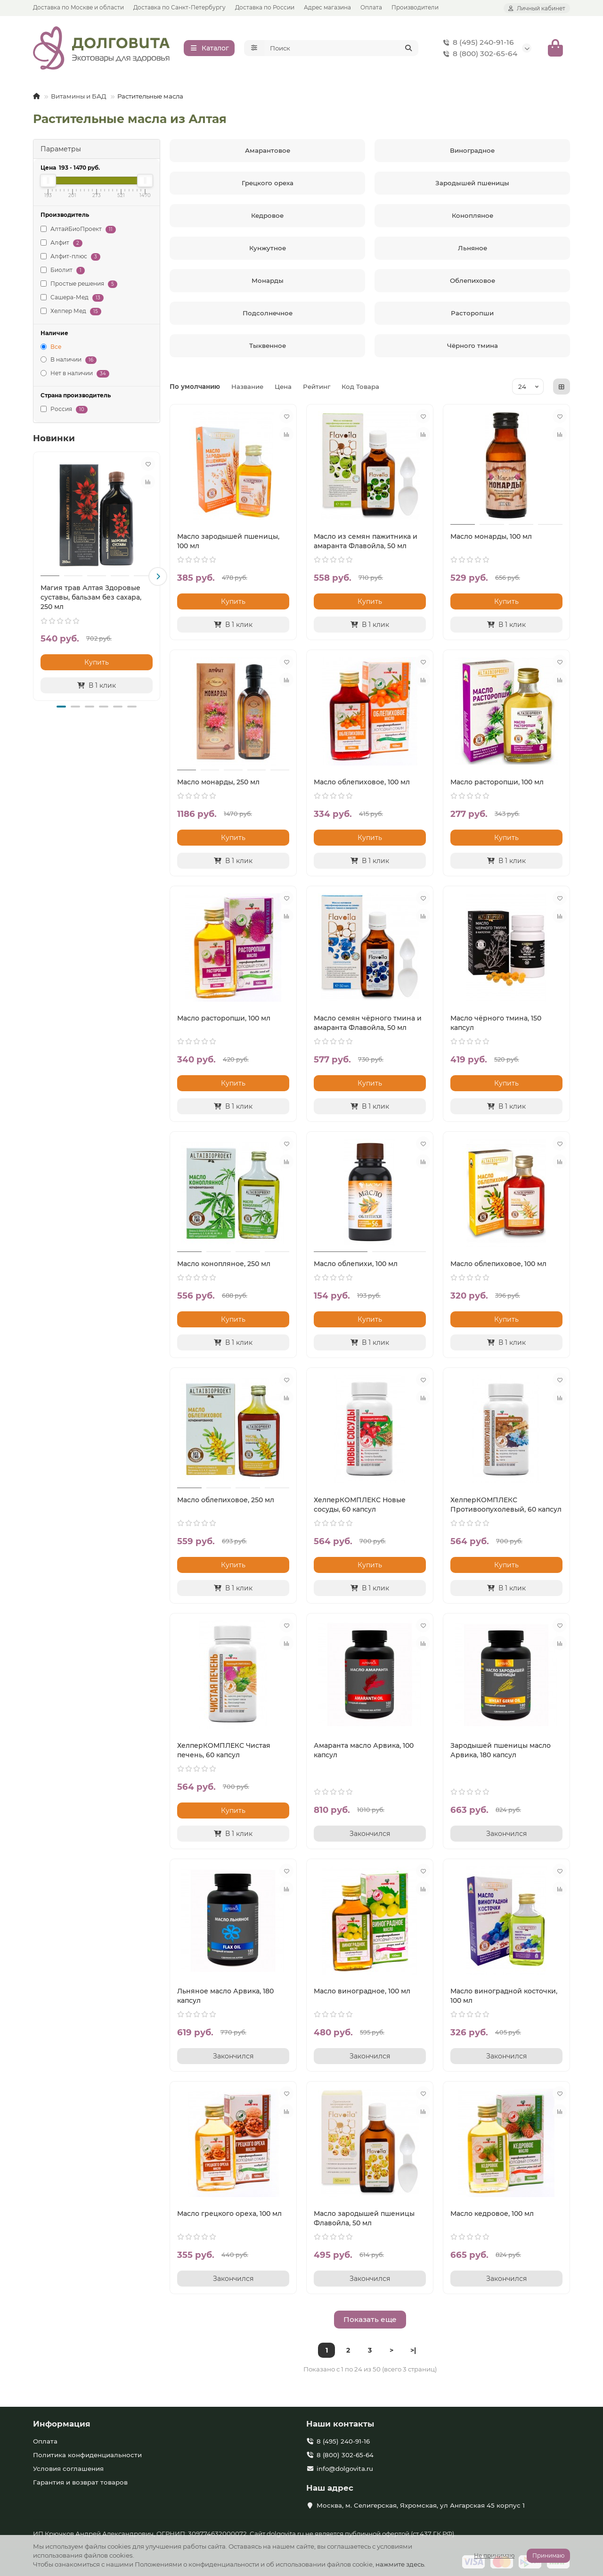 This screenshot has height=2576, width=603. Describe the element at coordinates (491, 539) in the screenshot. I see `Масло монарды, 100 мл` at that location.